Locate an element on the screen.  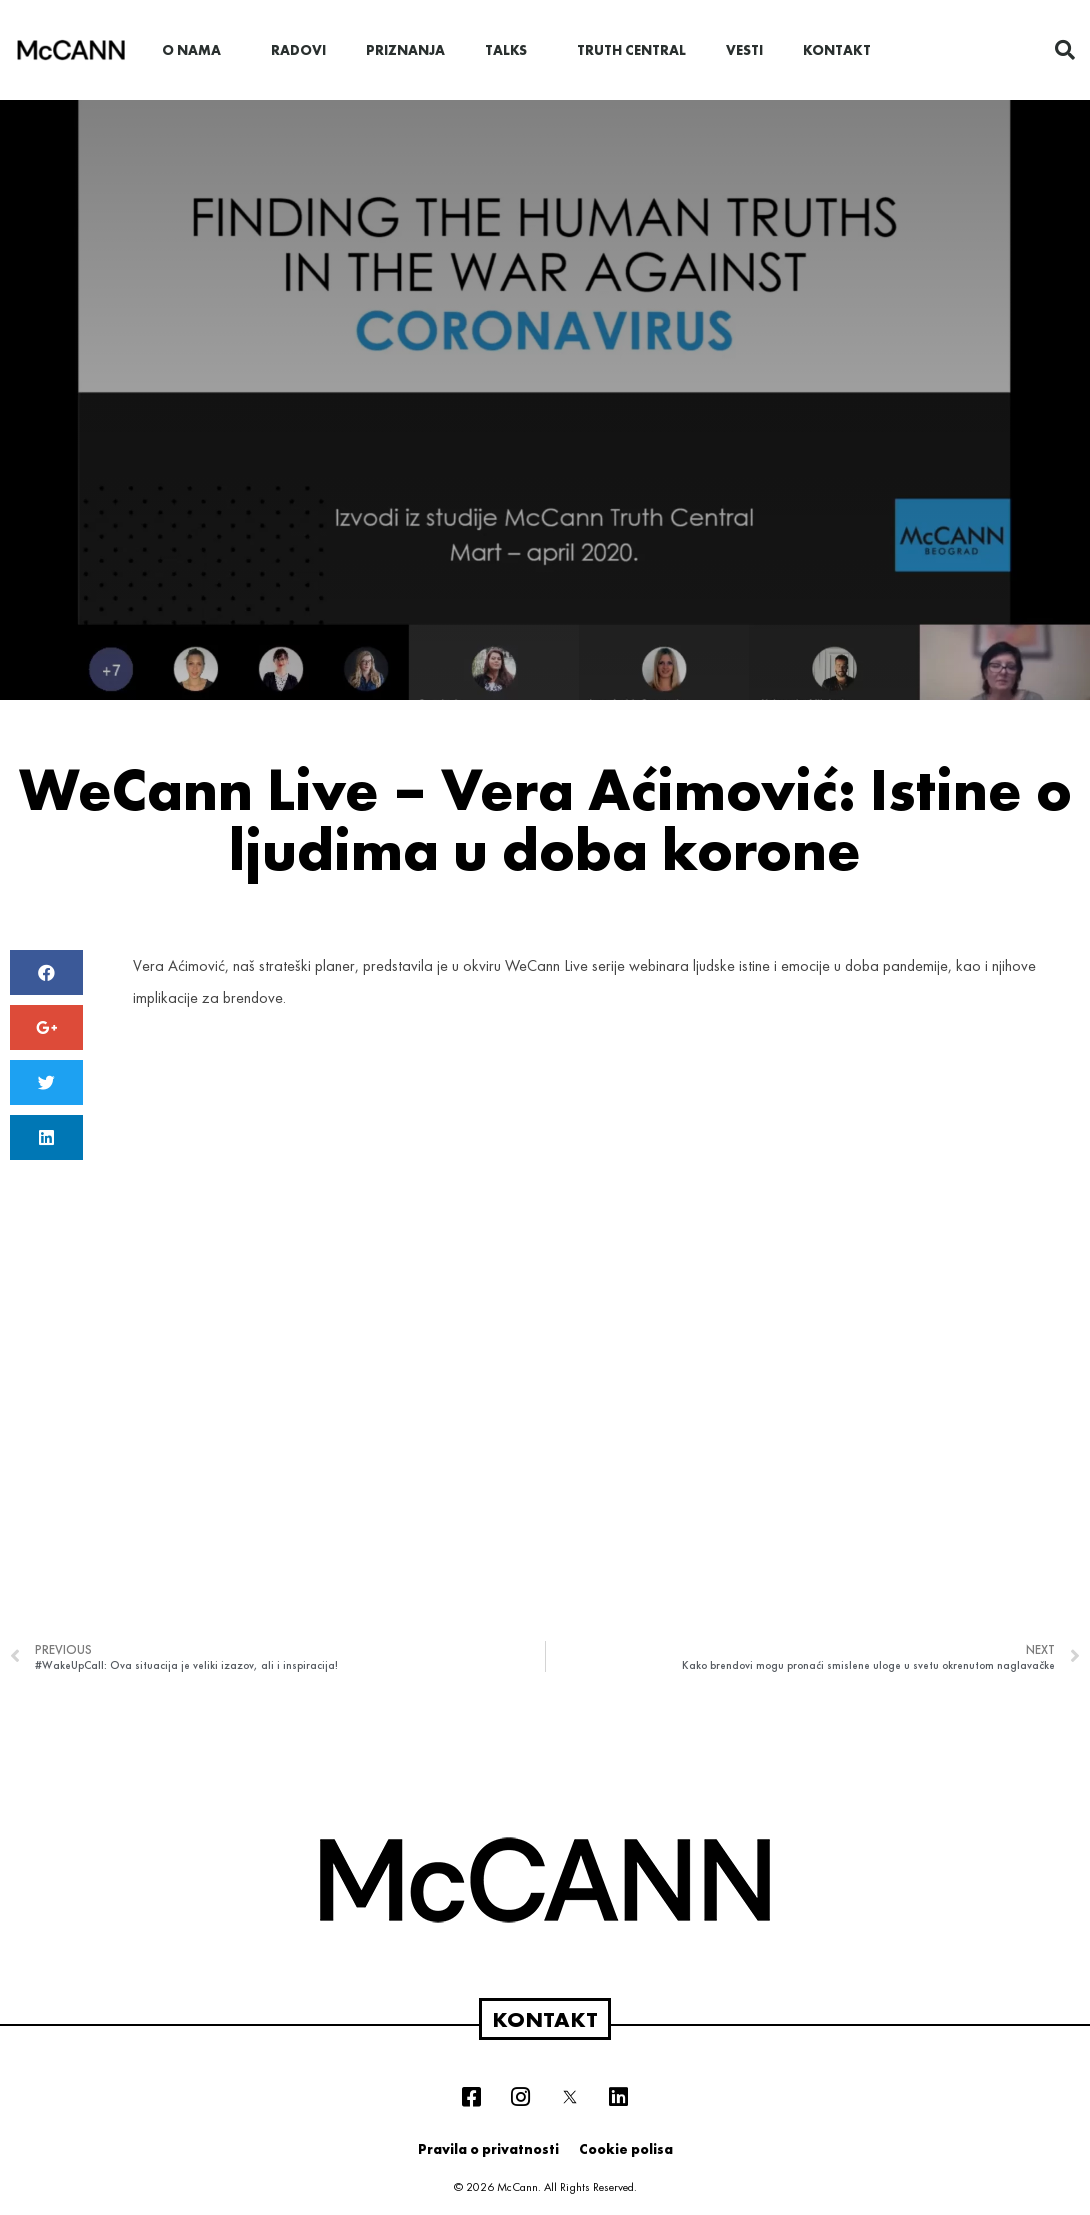
Kontakt is located at coordinates (837, 50).